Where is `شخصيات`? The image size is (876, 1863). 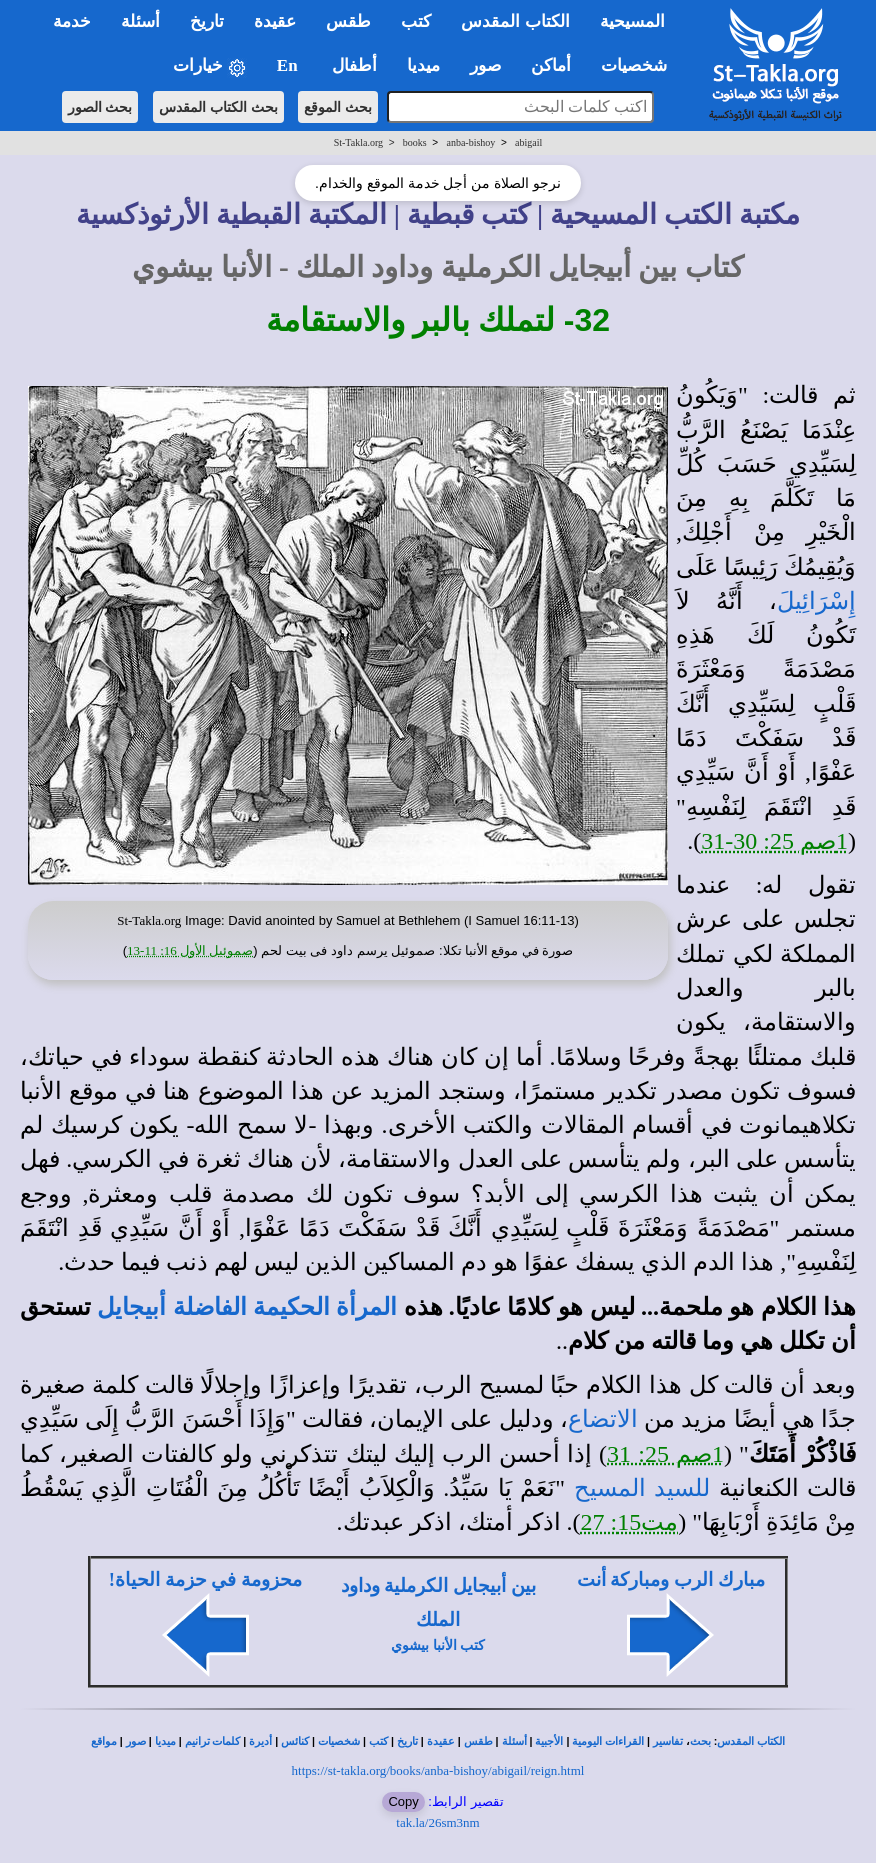 شخصيات is located at coordinates (339, 1741).